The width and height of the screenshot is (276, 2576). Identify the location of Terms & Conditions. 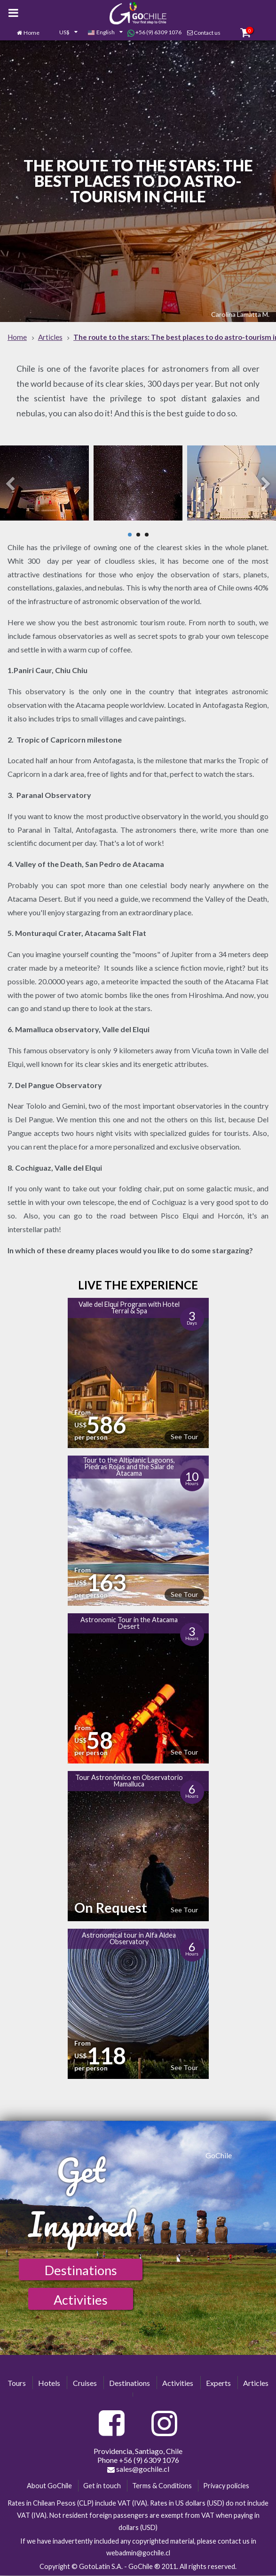
(162, 2486).